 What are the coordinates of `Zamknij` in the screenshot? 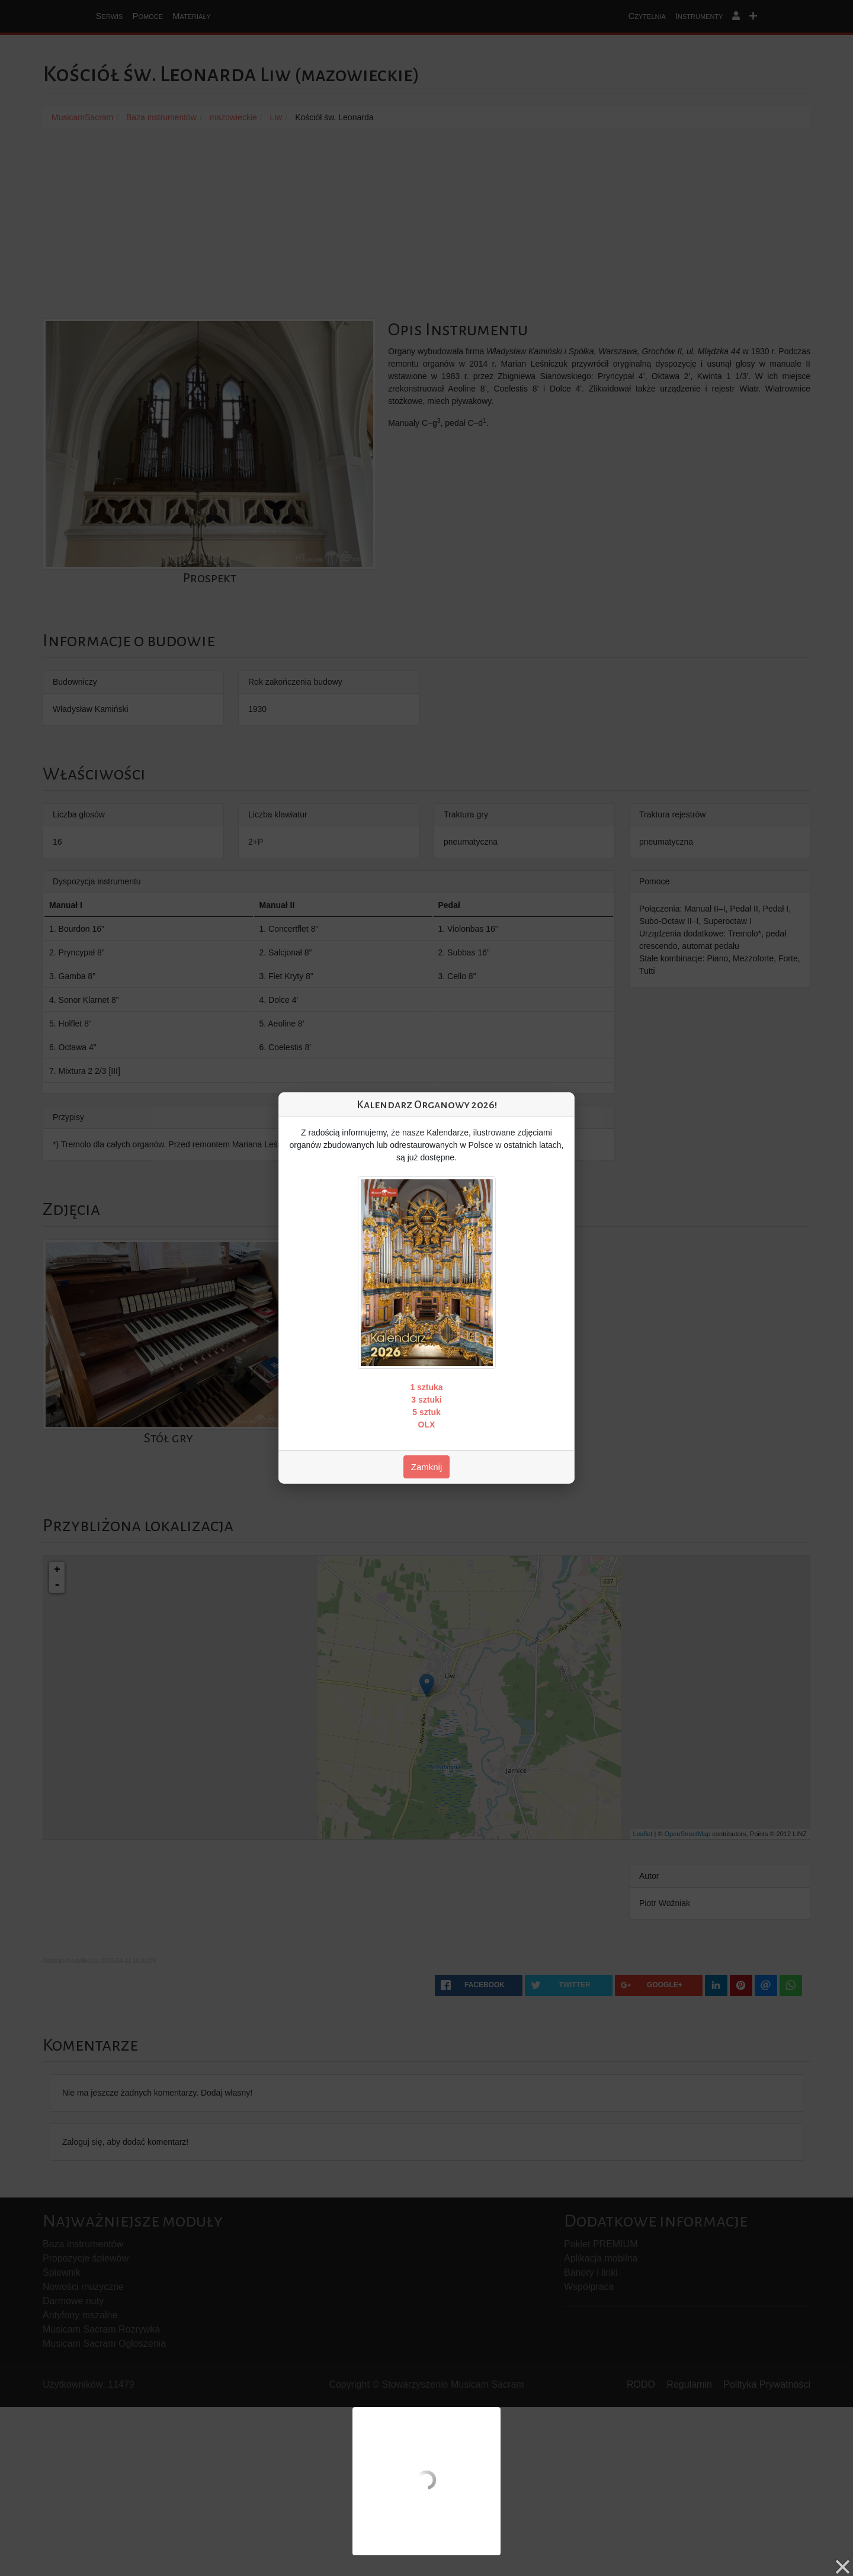 It's located at (426, 1467).